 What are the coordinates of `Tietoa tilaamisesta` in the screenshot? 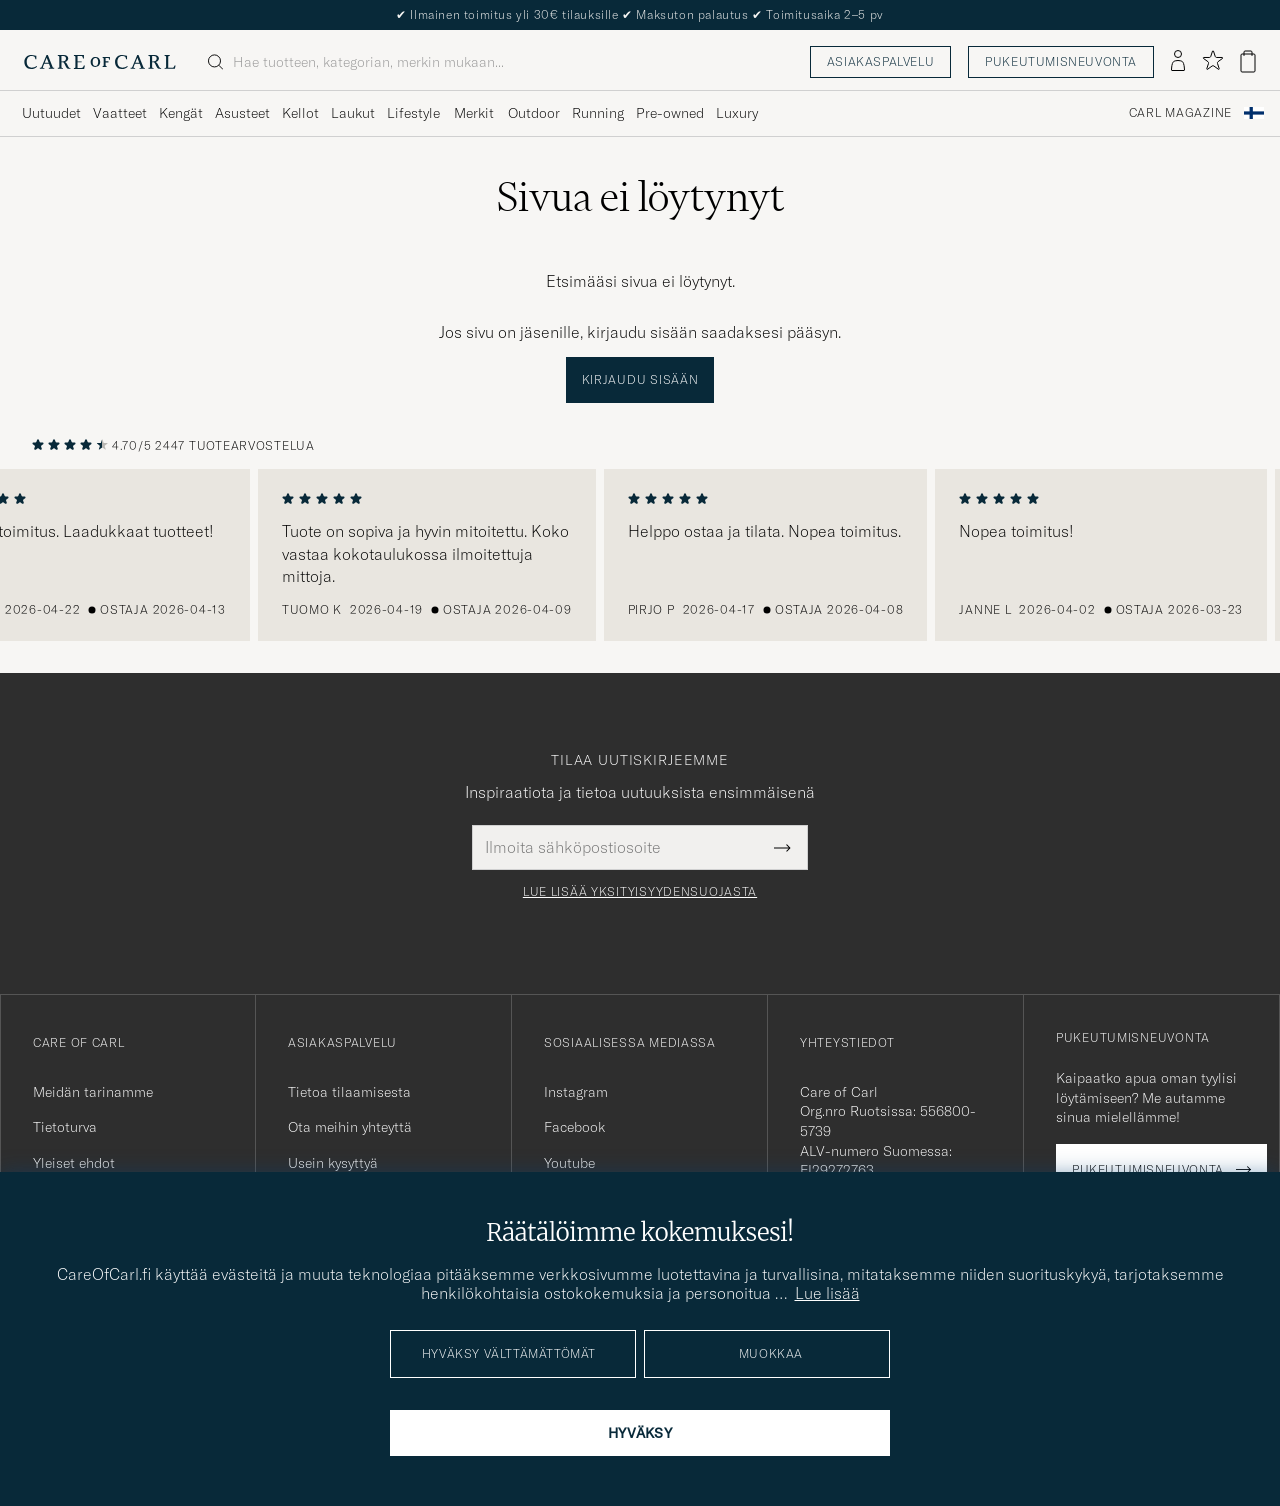 It's located at (349, 1092).